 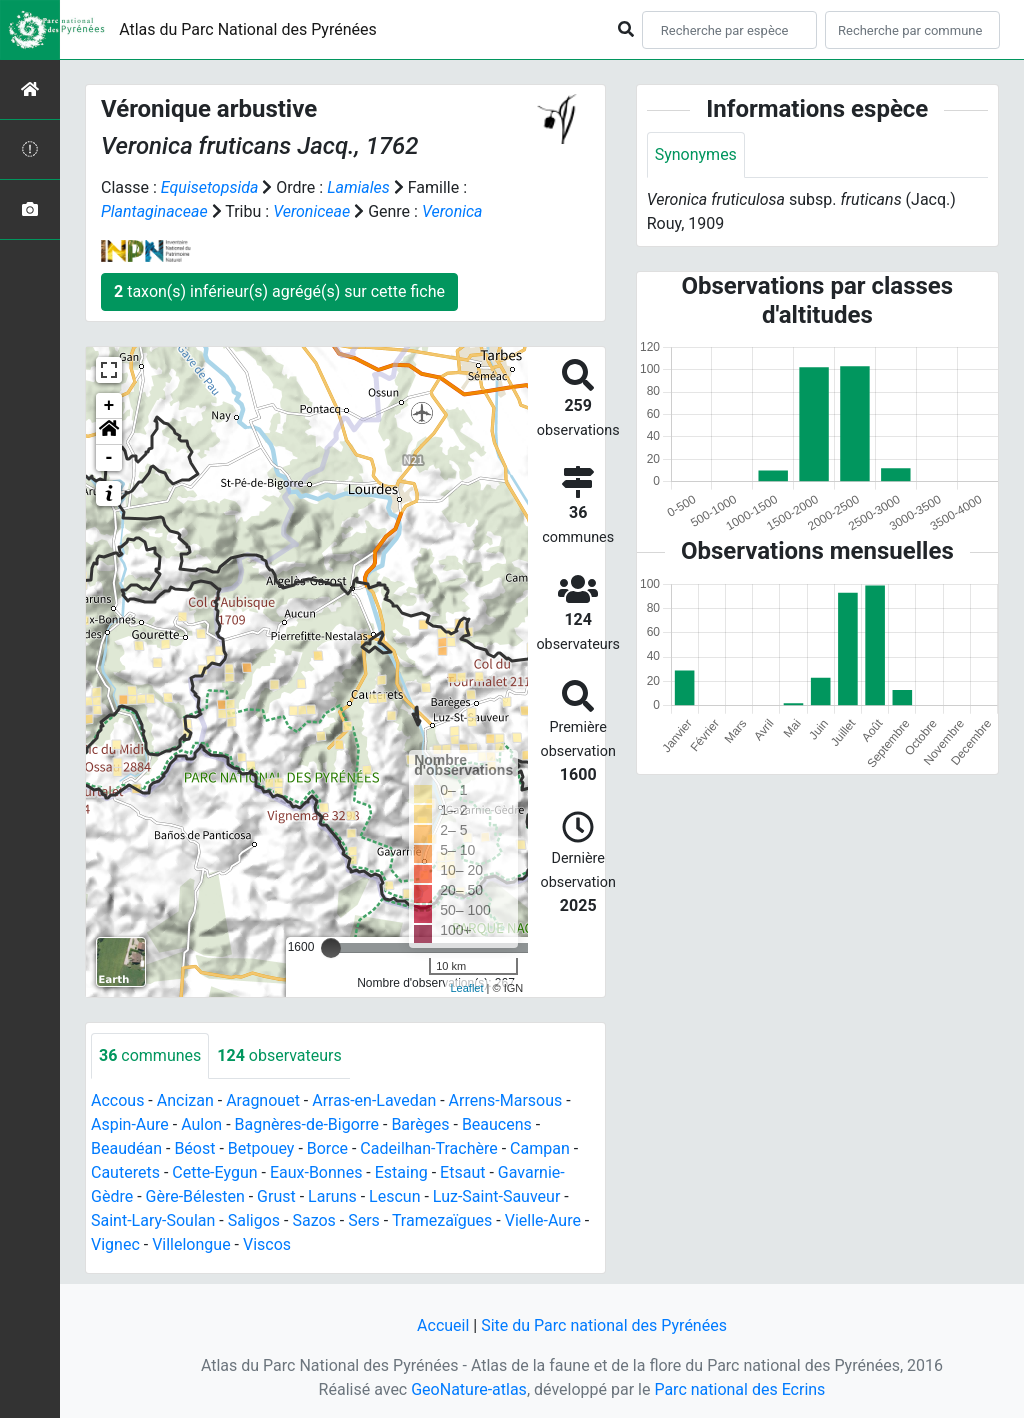 What do you see at coordinates (496, 1196) in the screenshot?
I see `Luz-Saint-Sauveur` at bounding box center [496, 1196].